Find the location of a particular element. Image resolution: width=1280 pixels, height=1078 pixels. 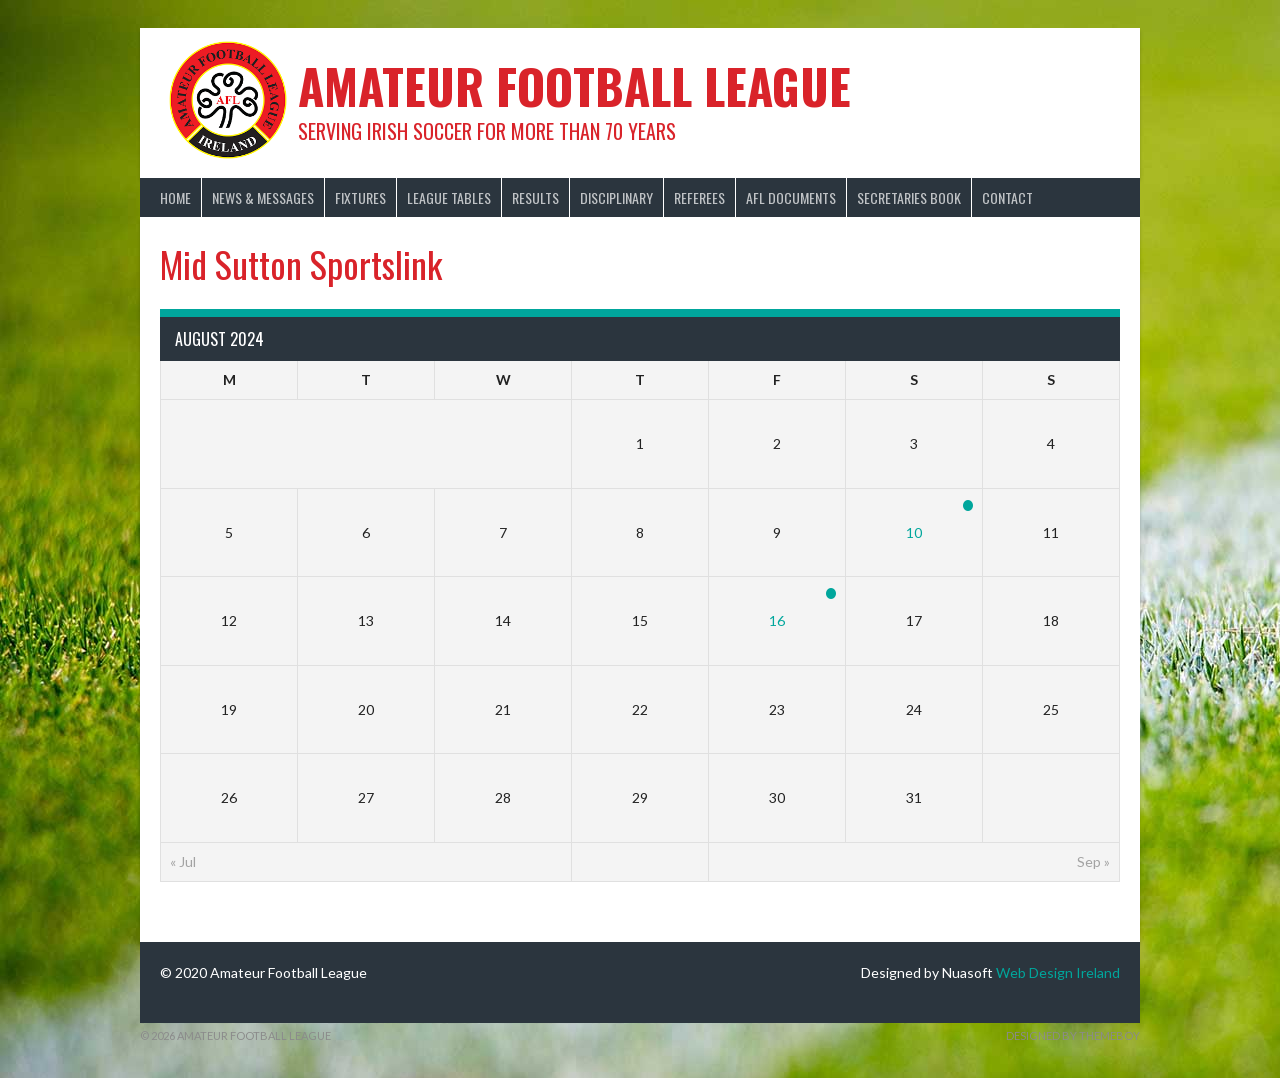

Web Design Ireland is located at coordinates (1058, 972).